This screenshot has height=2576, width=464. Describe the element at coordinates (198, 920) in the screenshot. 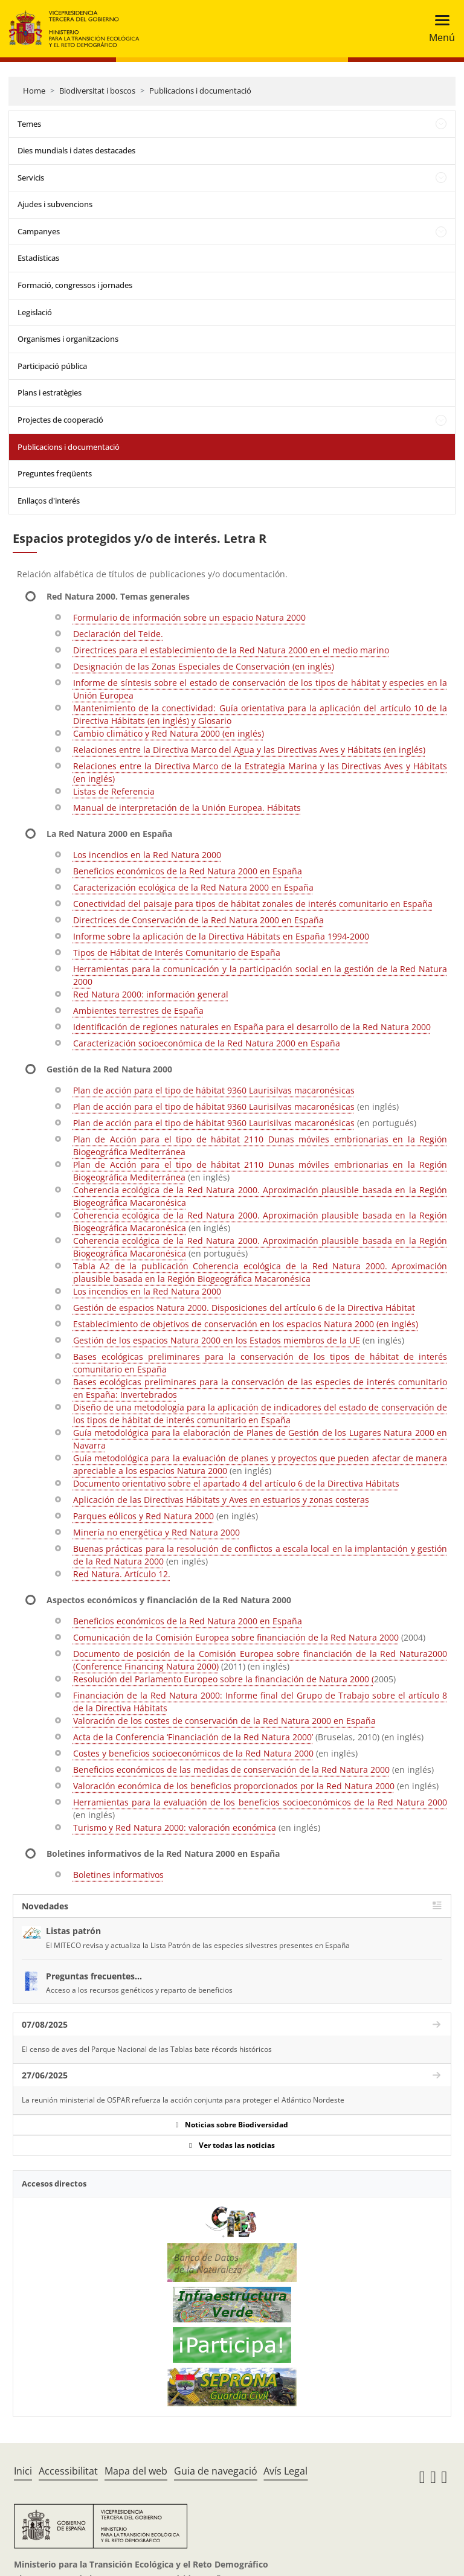

I see `Directrices de Conservación de la Red Natura 2000 en España` at that location.